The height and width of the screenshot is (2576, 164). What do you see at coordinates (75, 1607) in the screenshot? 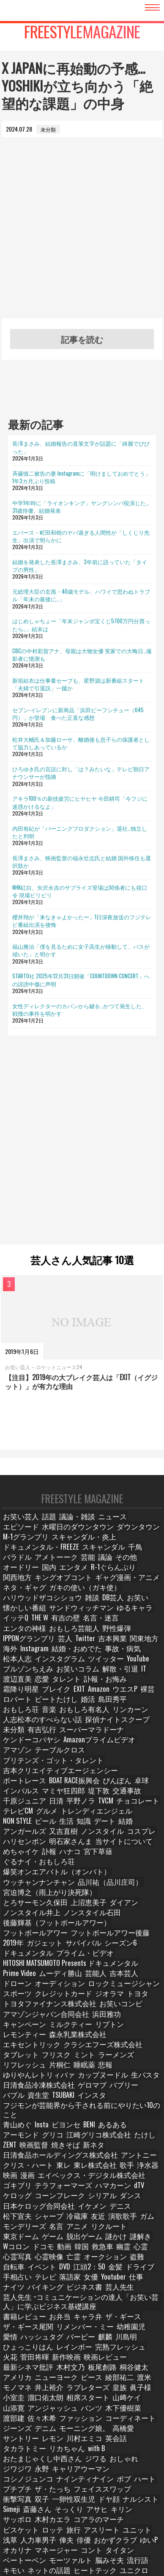
I see `THE W` at bounding box center [75, 1607].